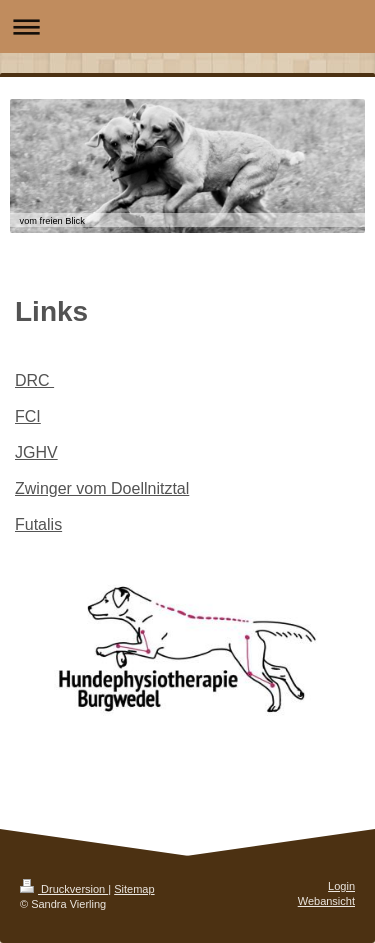 The image size is (375, 943). Describe the element at coordinates (134, 889) in the screenshot. I see `Sitemap` at that location.